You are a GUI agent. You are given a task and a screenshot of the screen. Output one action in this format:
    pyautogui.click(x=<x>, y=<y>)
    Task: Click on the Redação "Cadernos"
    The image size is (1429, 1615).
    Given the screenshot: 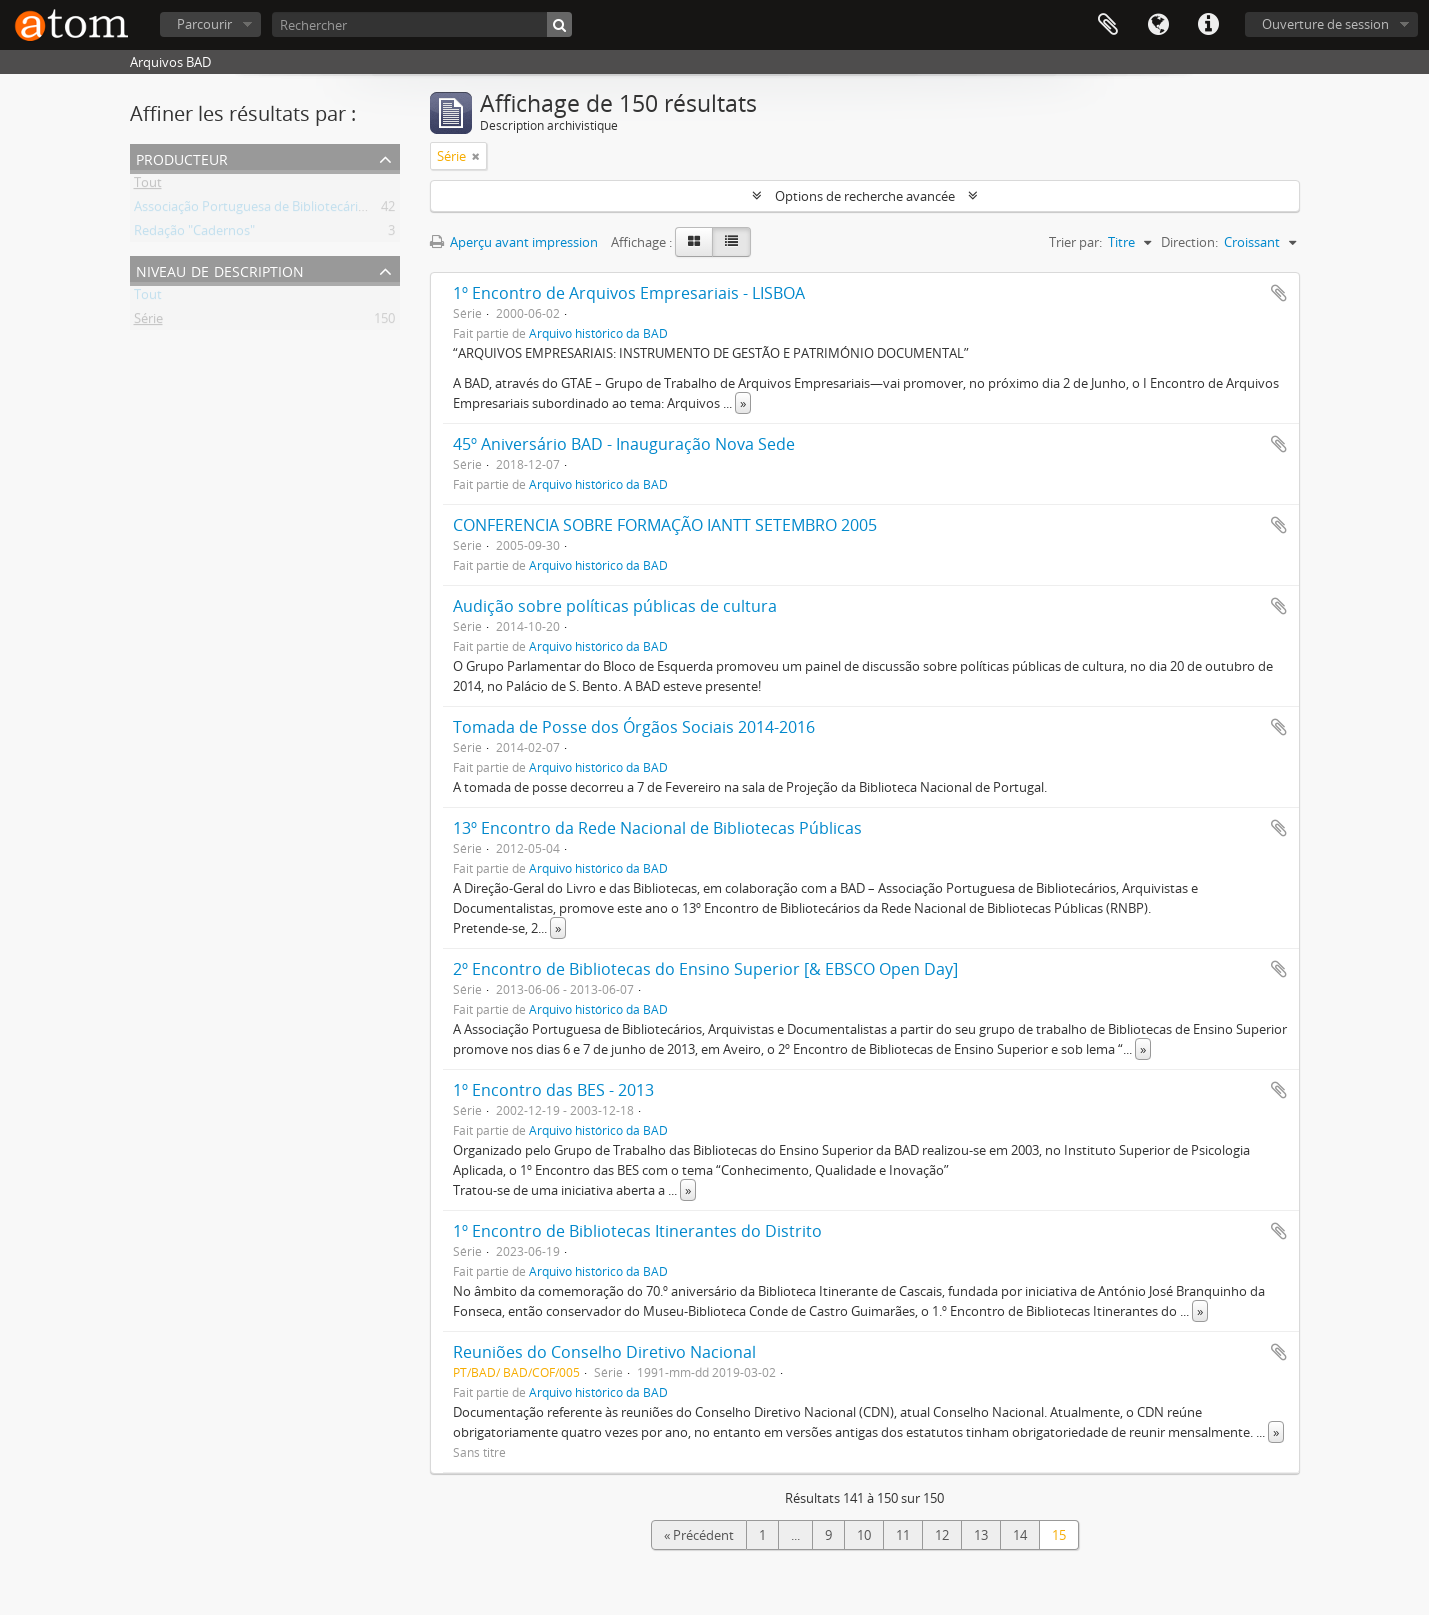 What is the action you would take?
    pyautogui.click(x=194, y=234)
    